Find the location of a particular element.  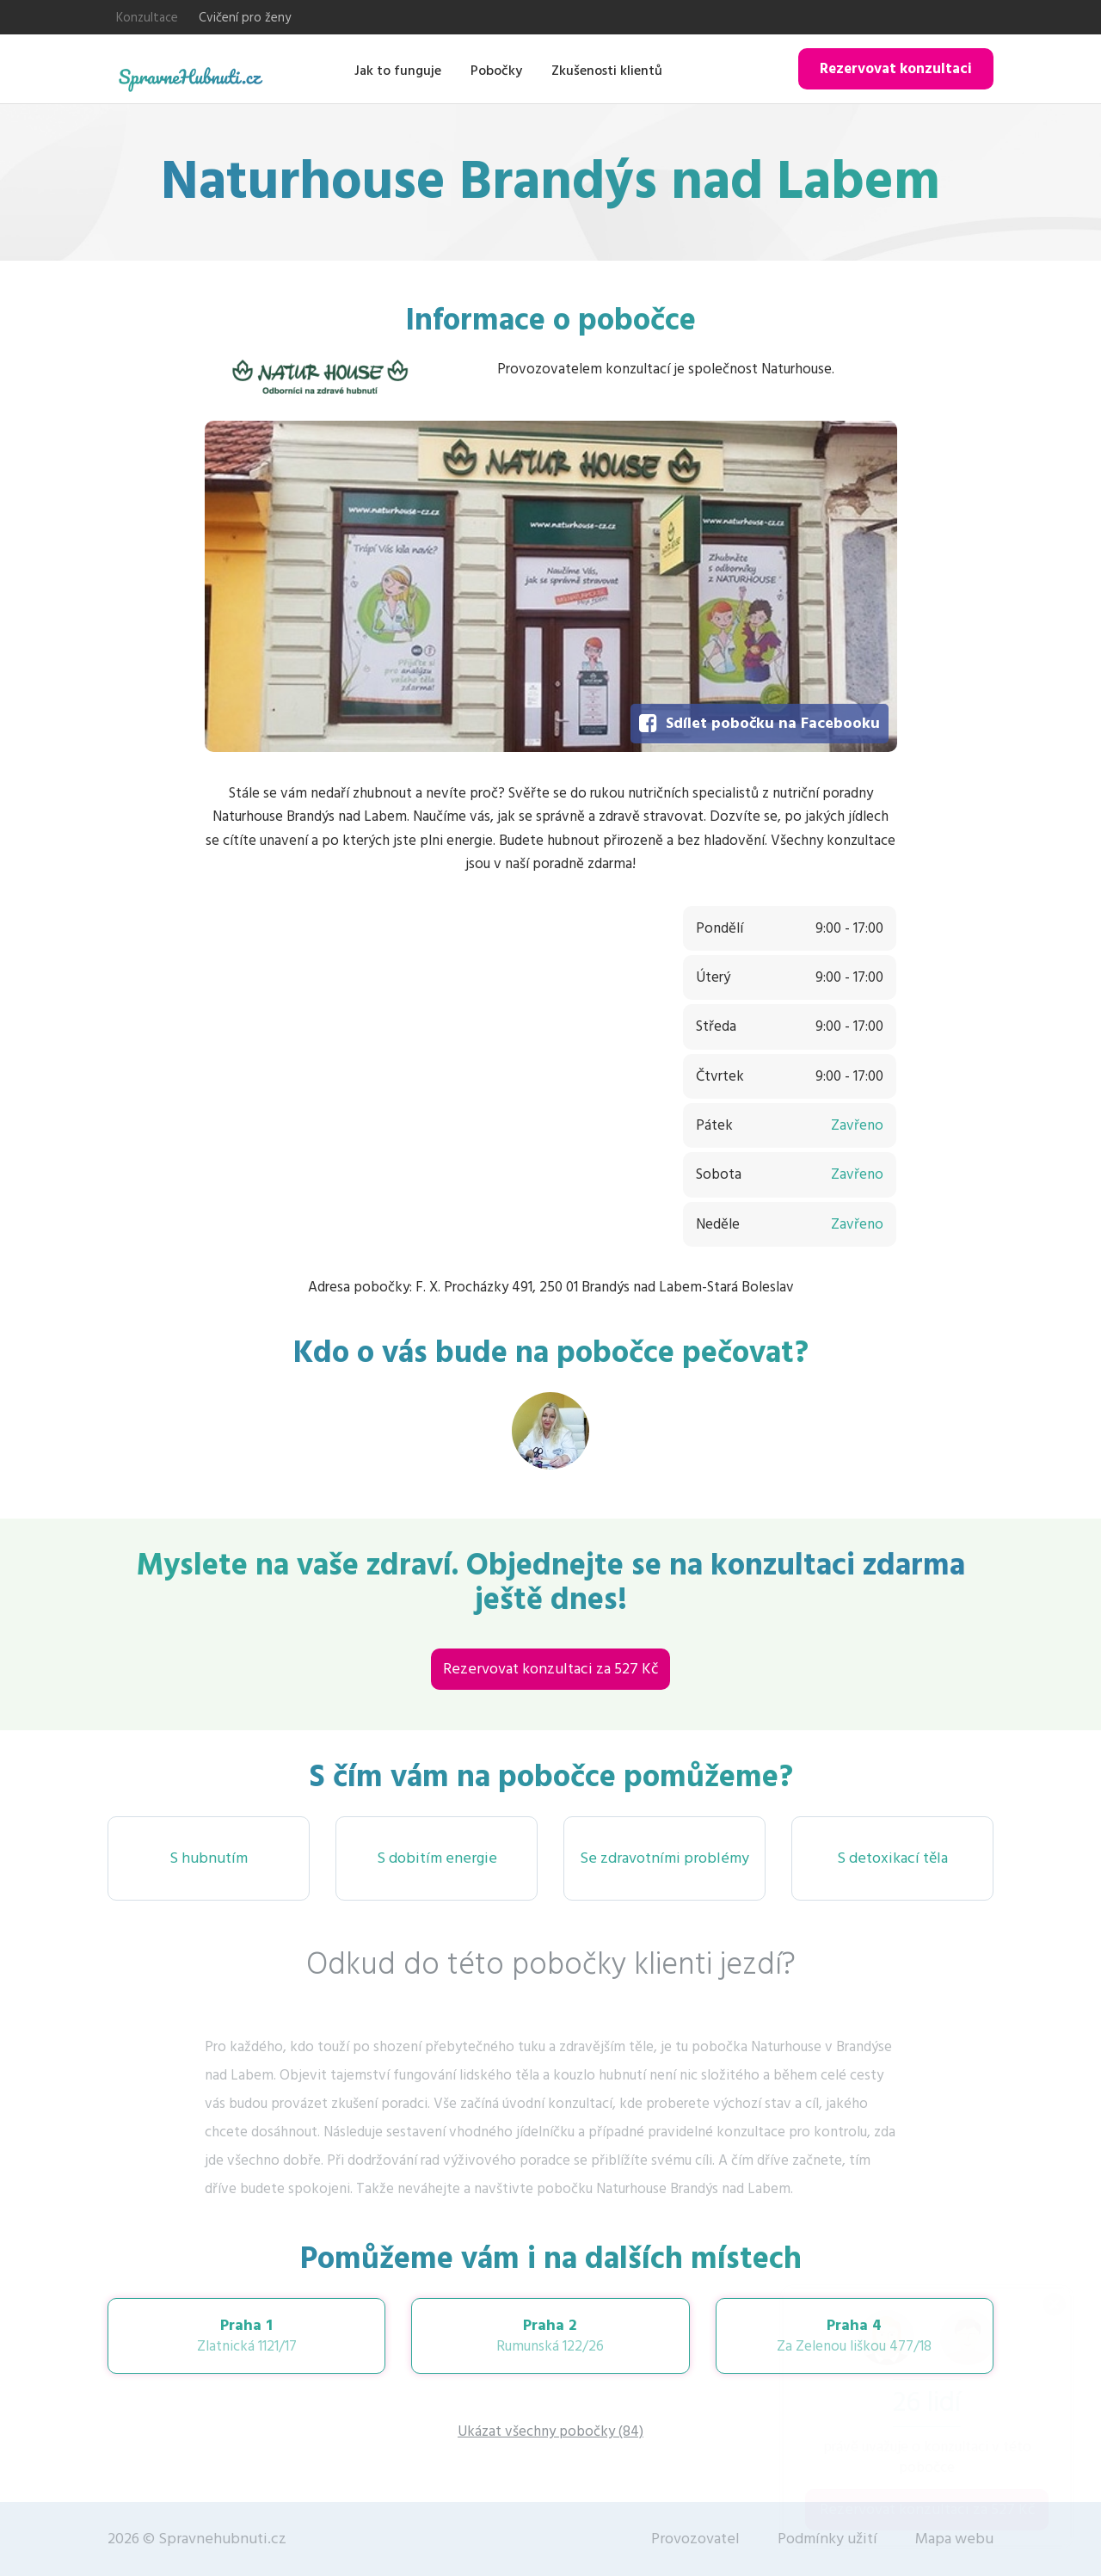

Zkušenosti klientů is located at coordinates (606, 70).